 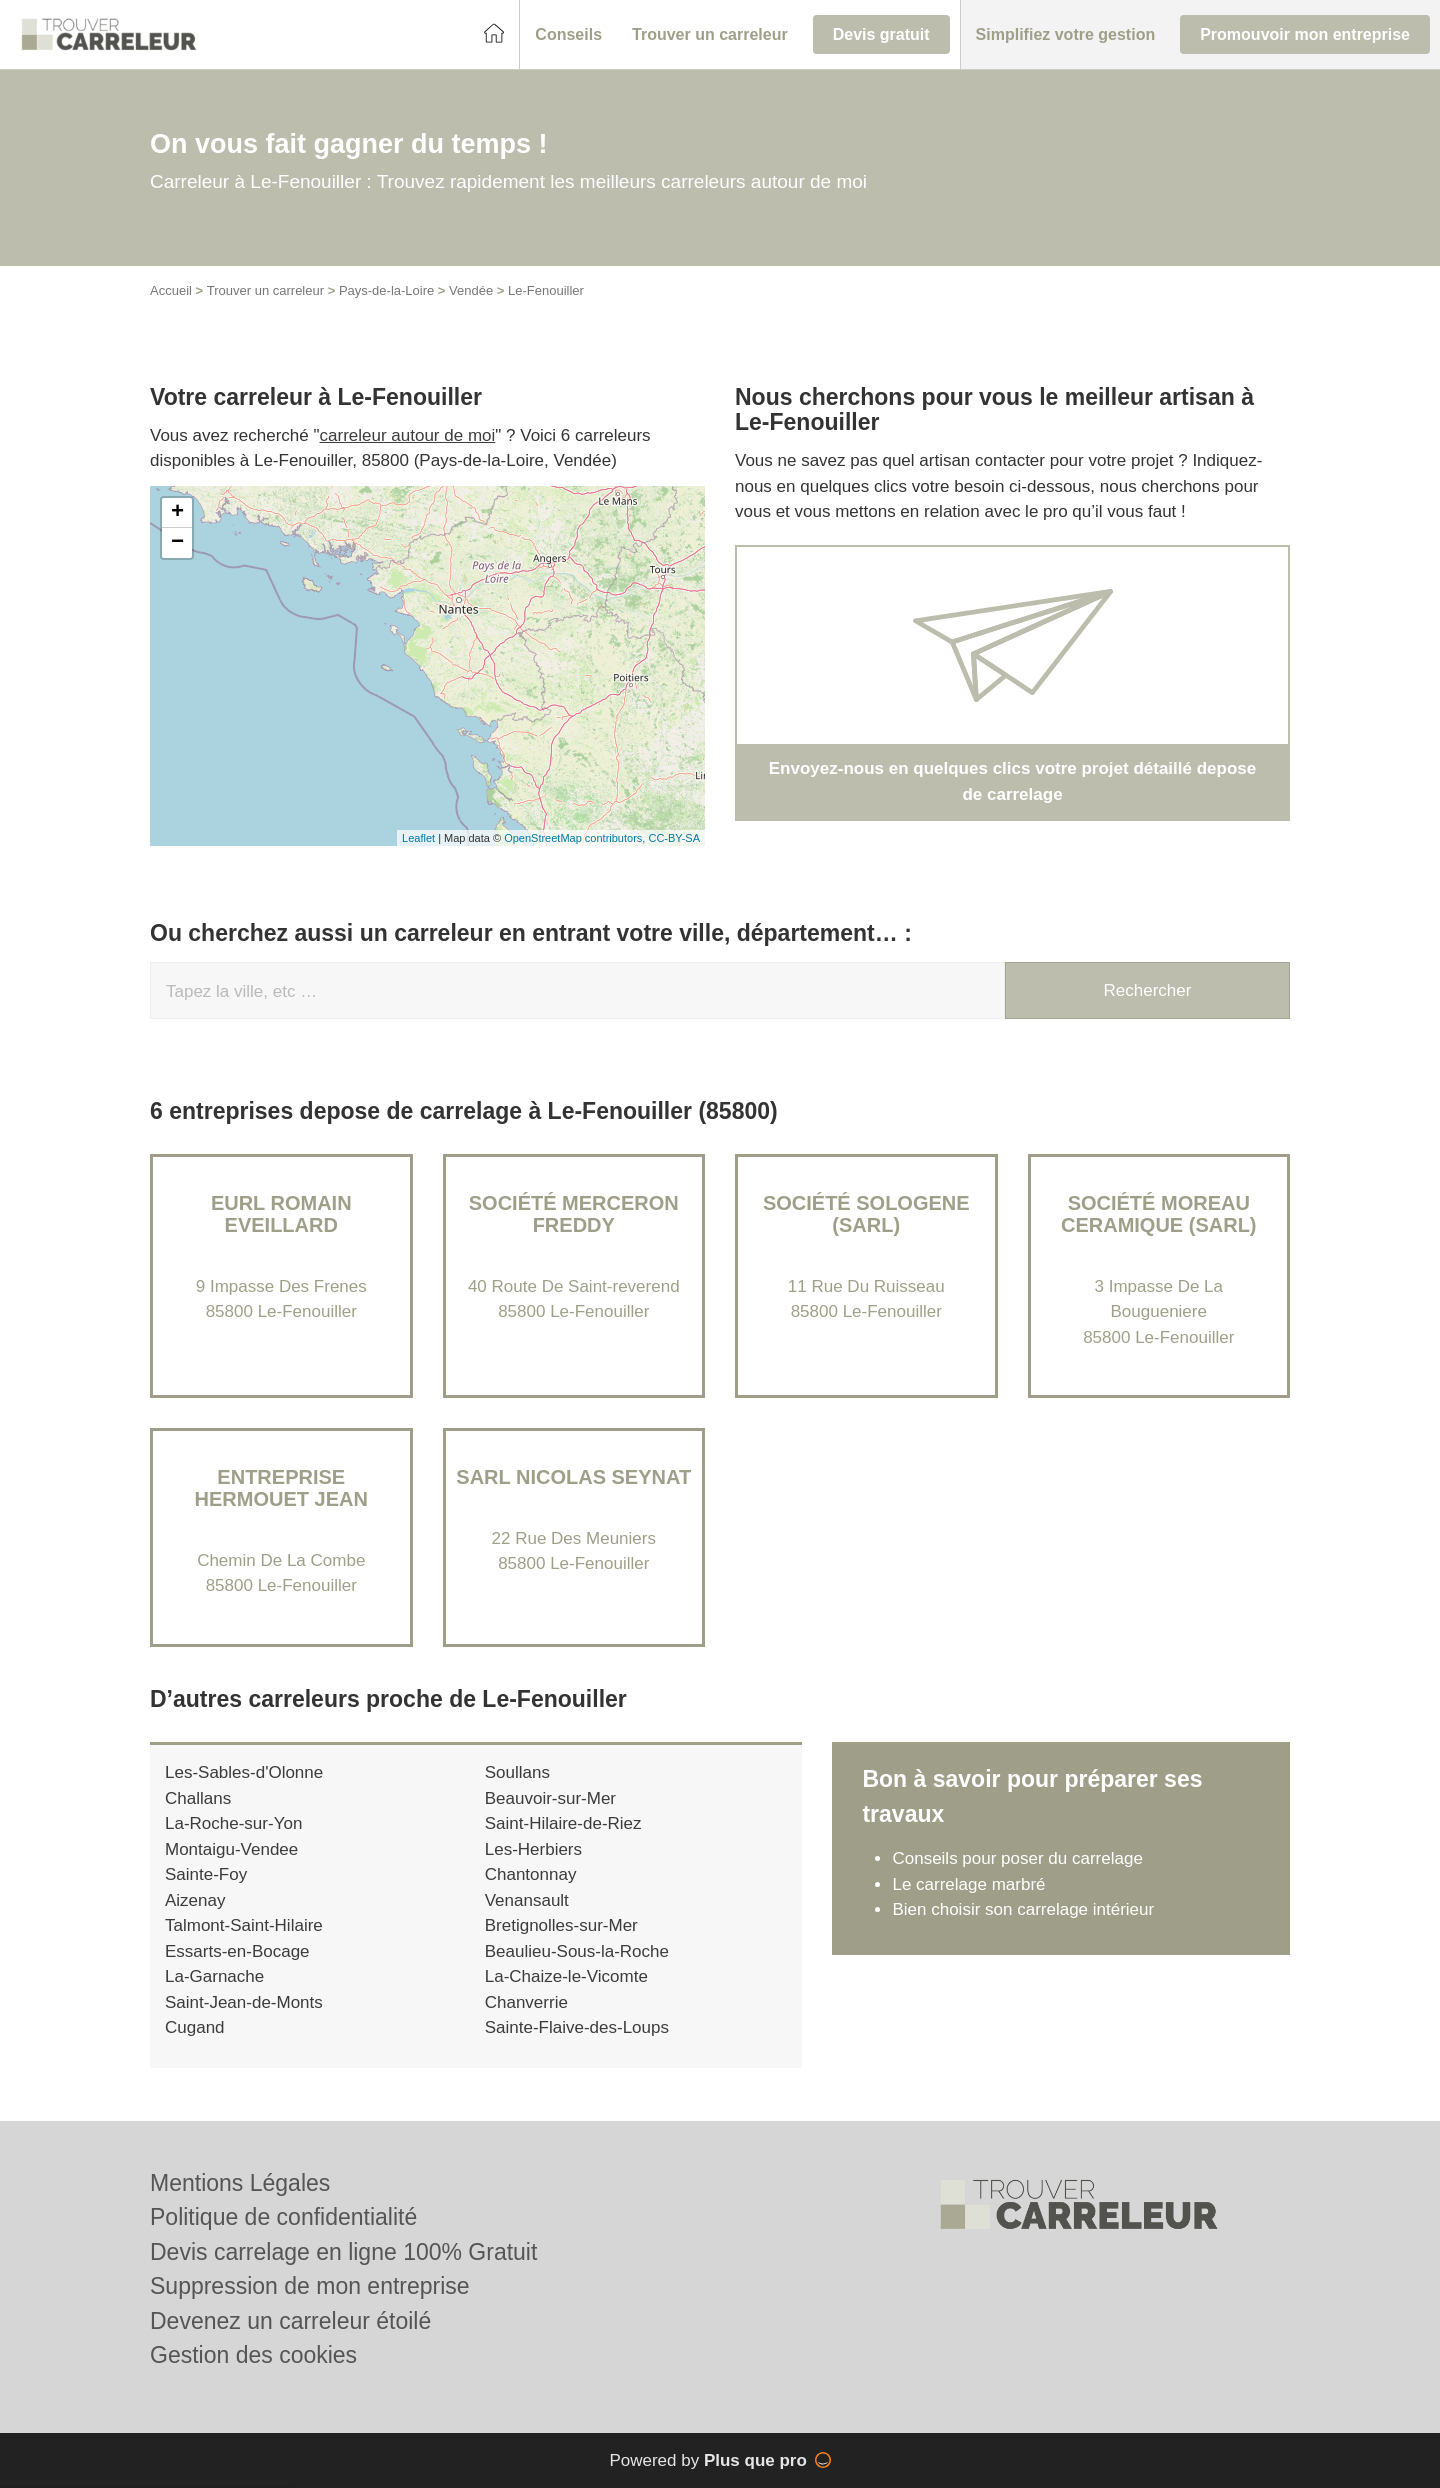 What do you see at coordinates (198, 1798) in the screenshot?
I see `Challans` at bounding box center [198, 1798].